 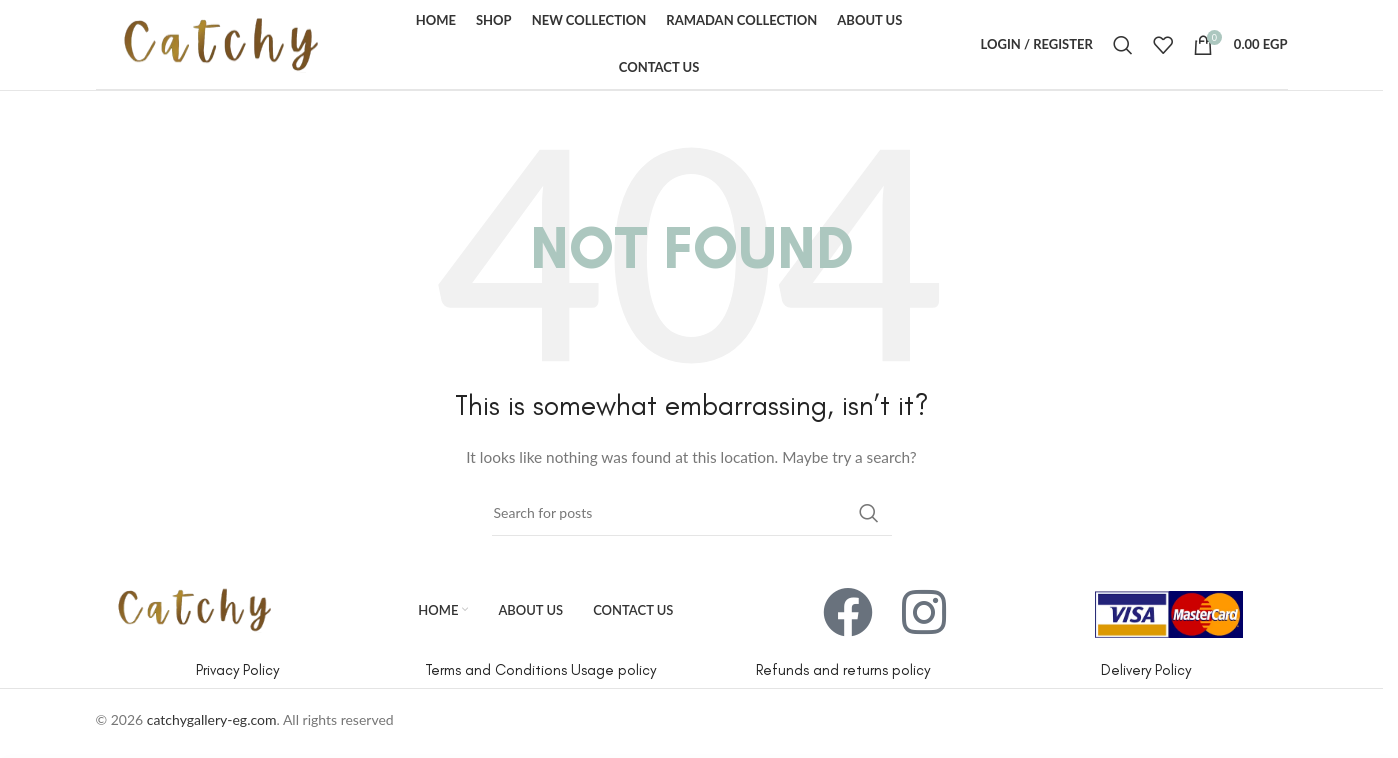 What do you see at coordinates (843, 670) in the screenshot?
I see `Refunds and returns policy` at bounding box center [843, 670].